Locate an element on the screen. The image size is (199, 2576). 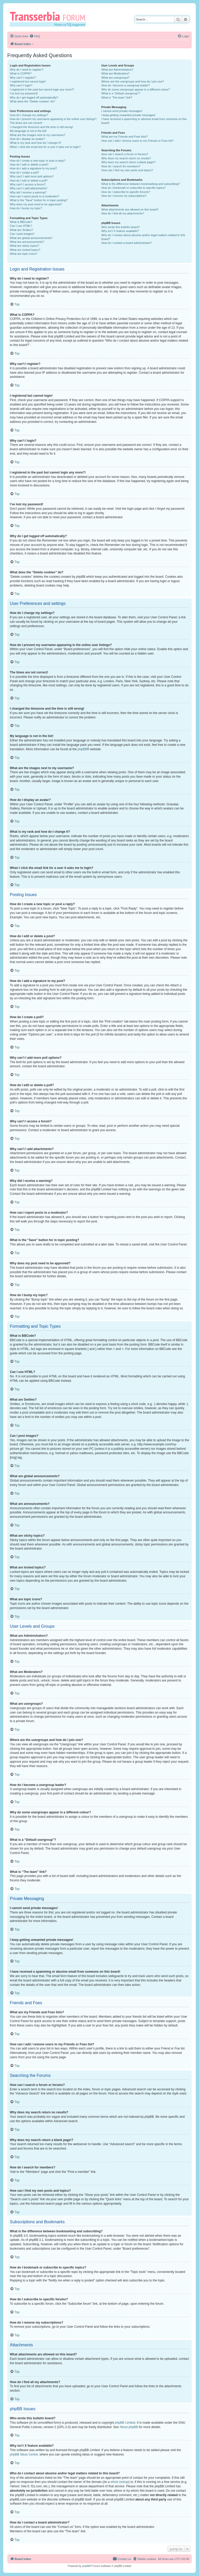
Why can’t I login? is located at coordinates (21, 85).